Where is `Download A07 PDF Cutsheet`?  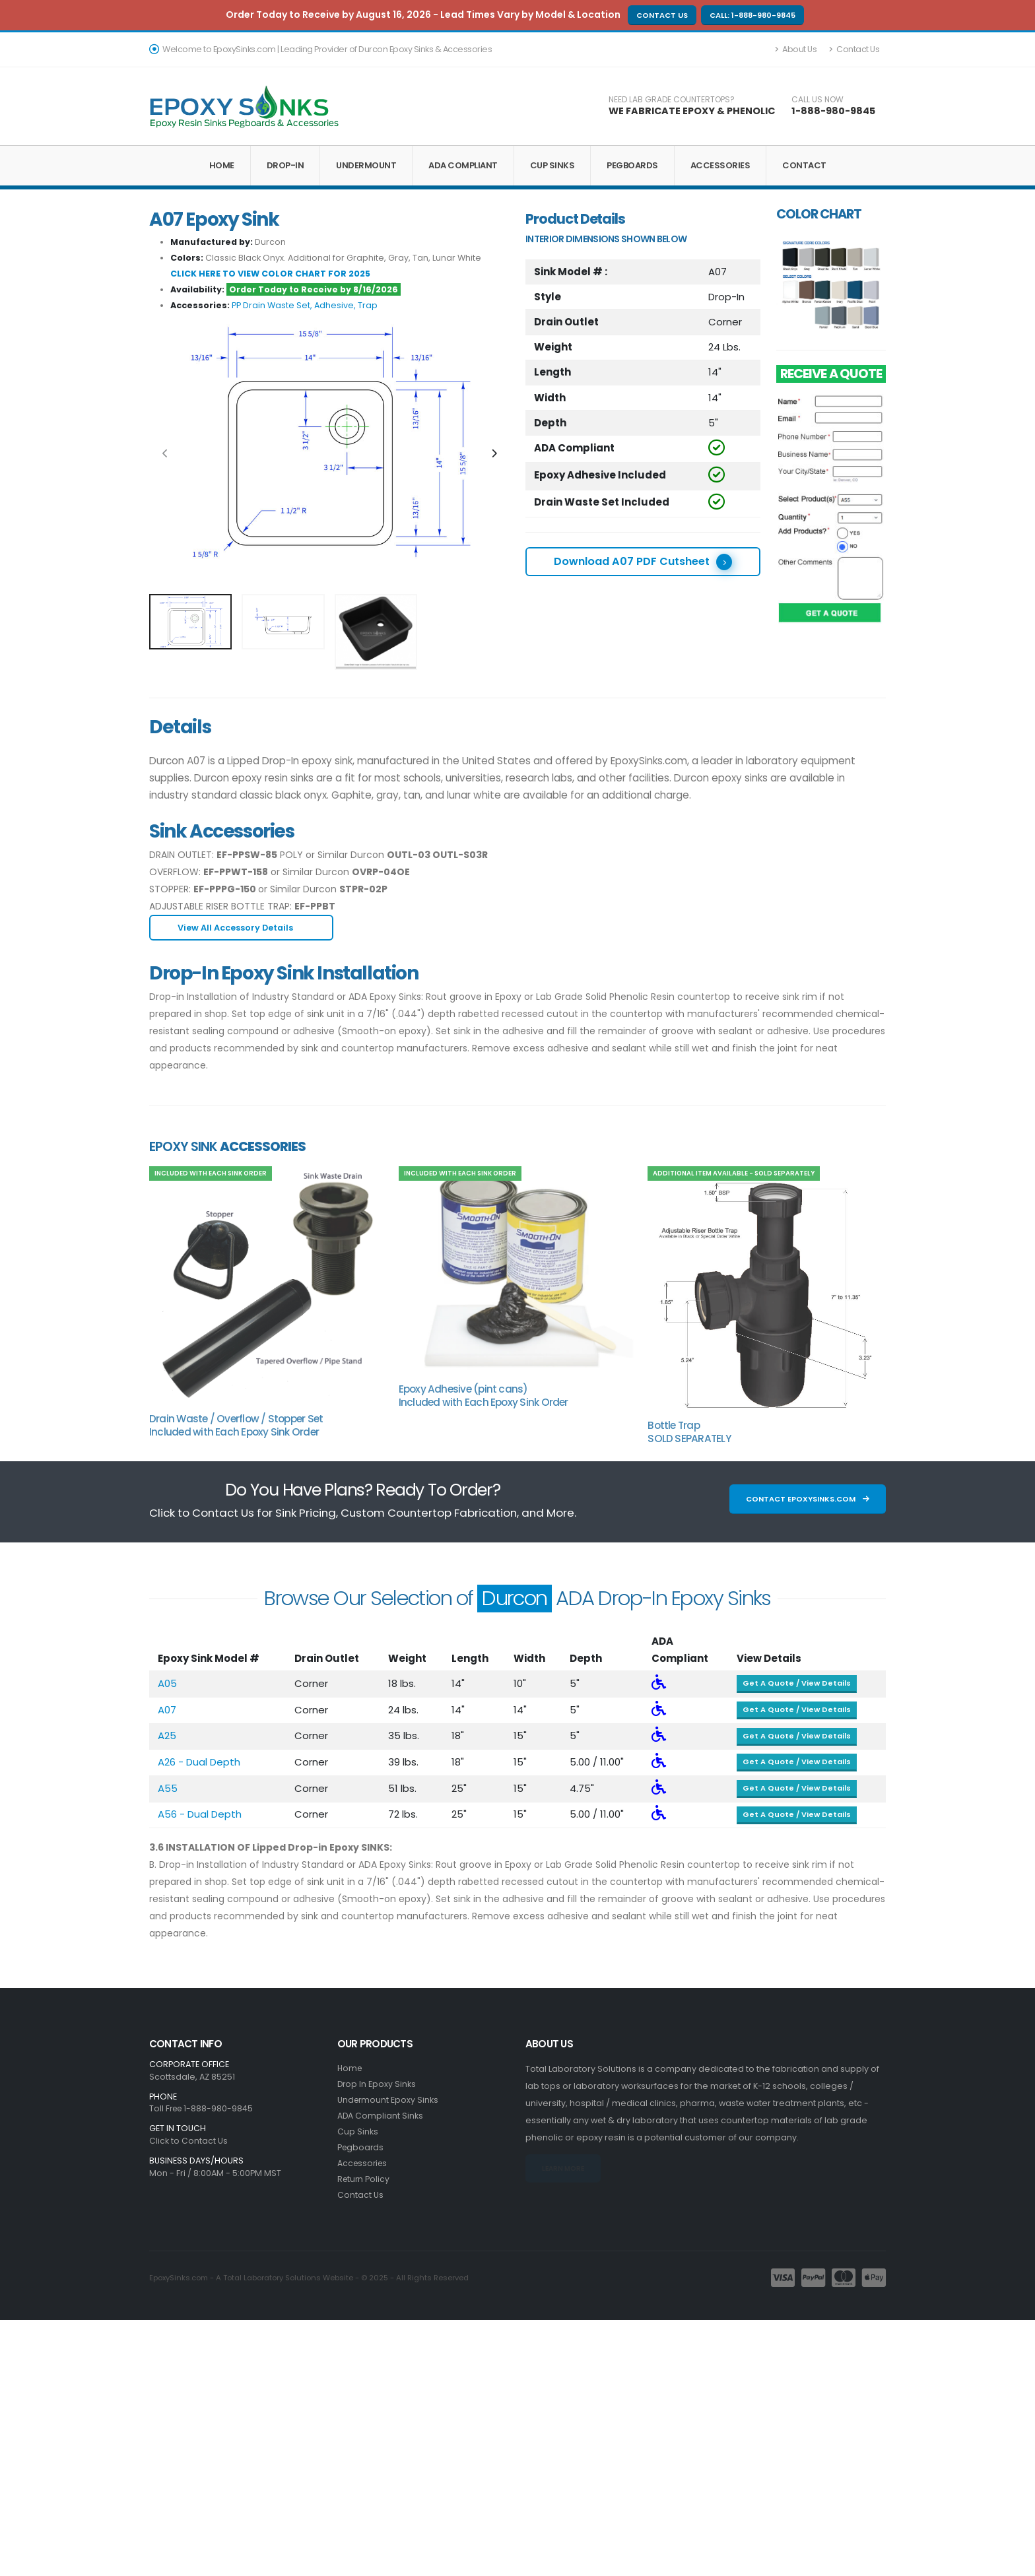
Download A07 PDF Cutsheet is located at coordinates (643, 562).